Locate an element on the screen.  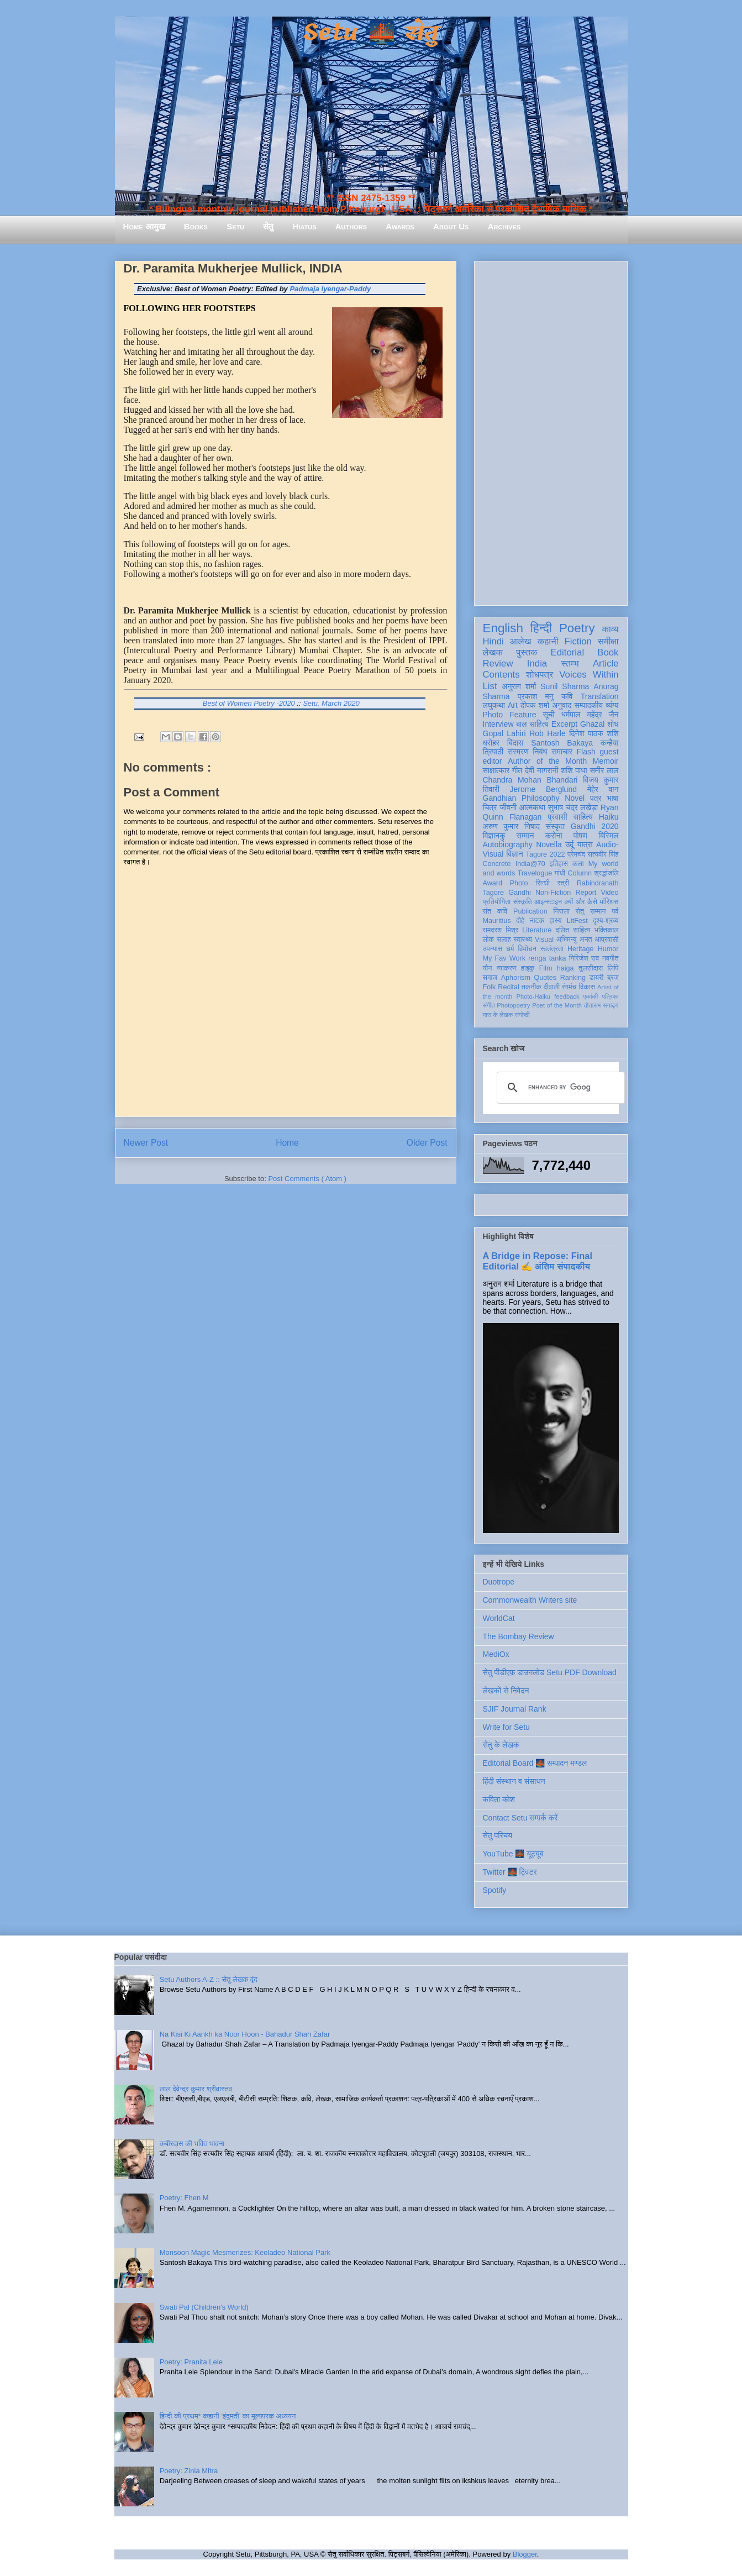
Column is located at coordinates (580, 873).